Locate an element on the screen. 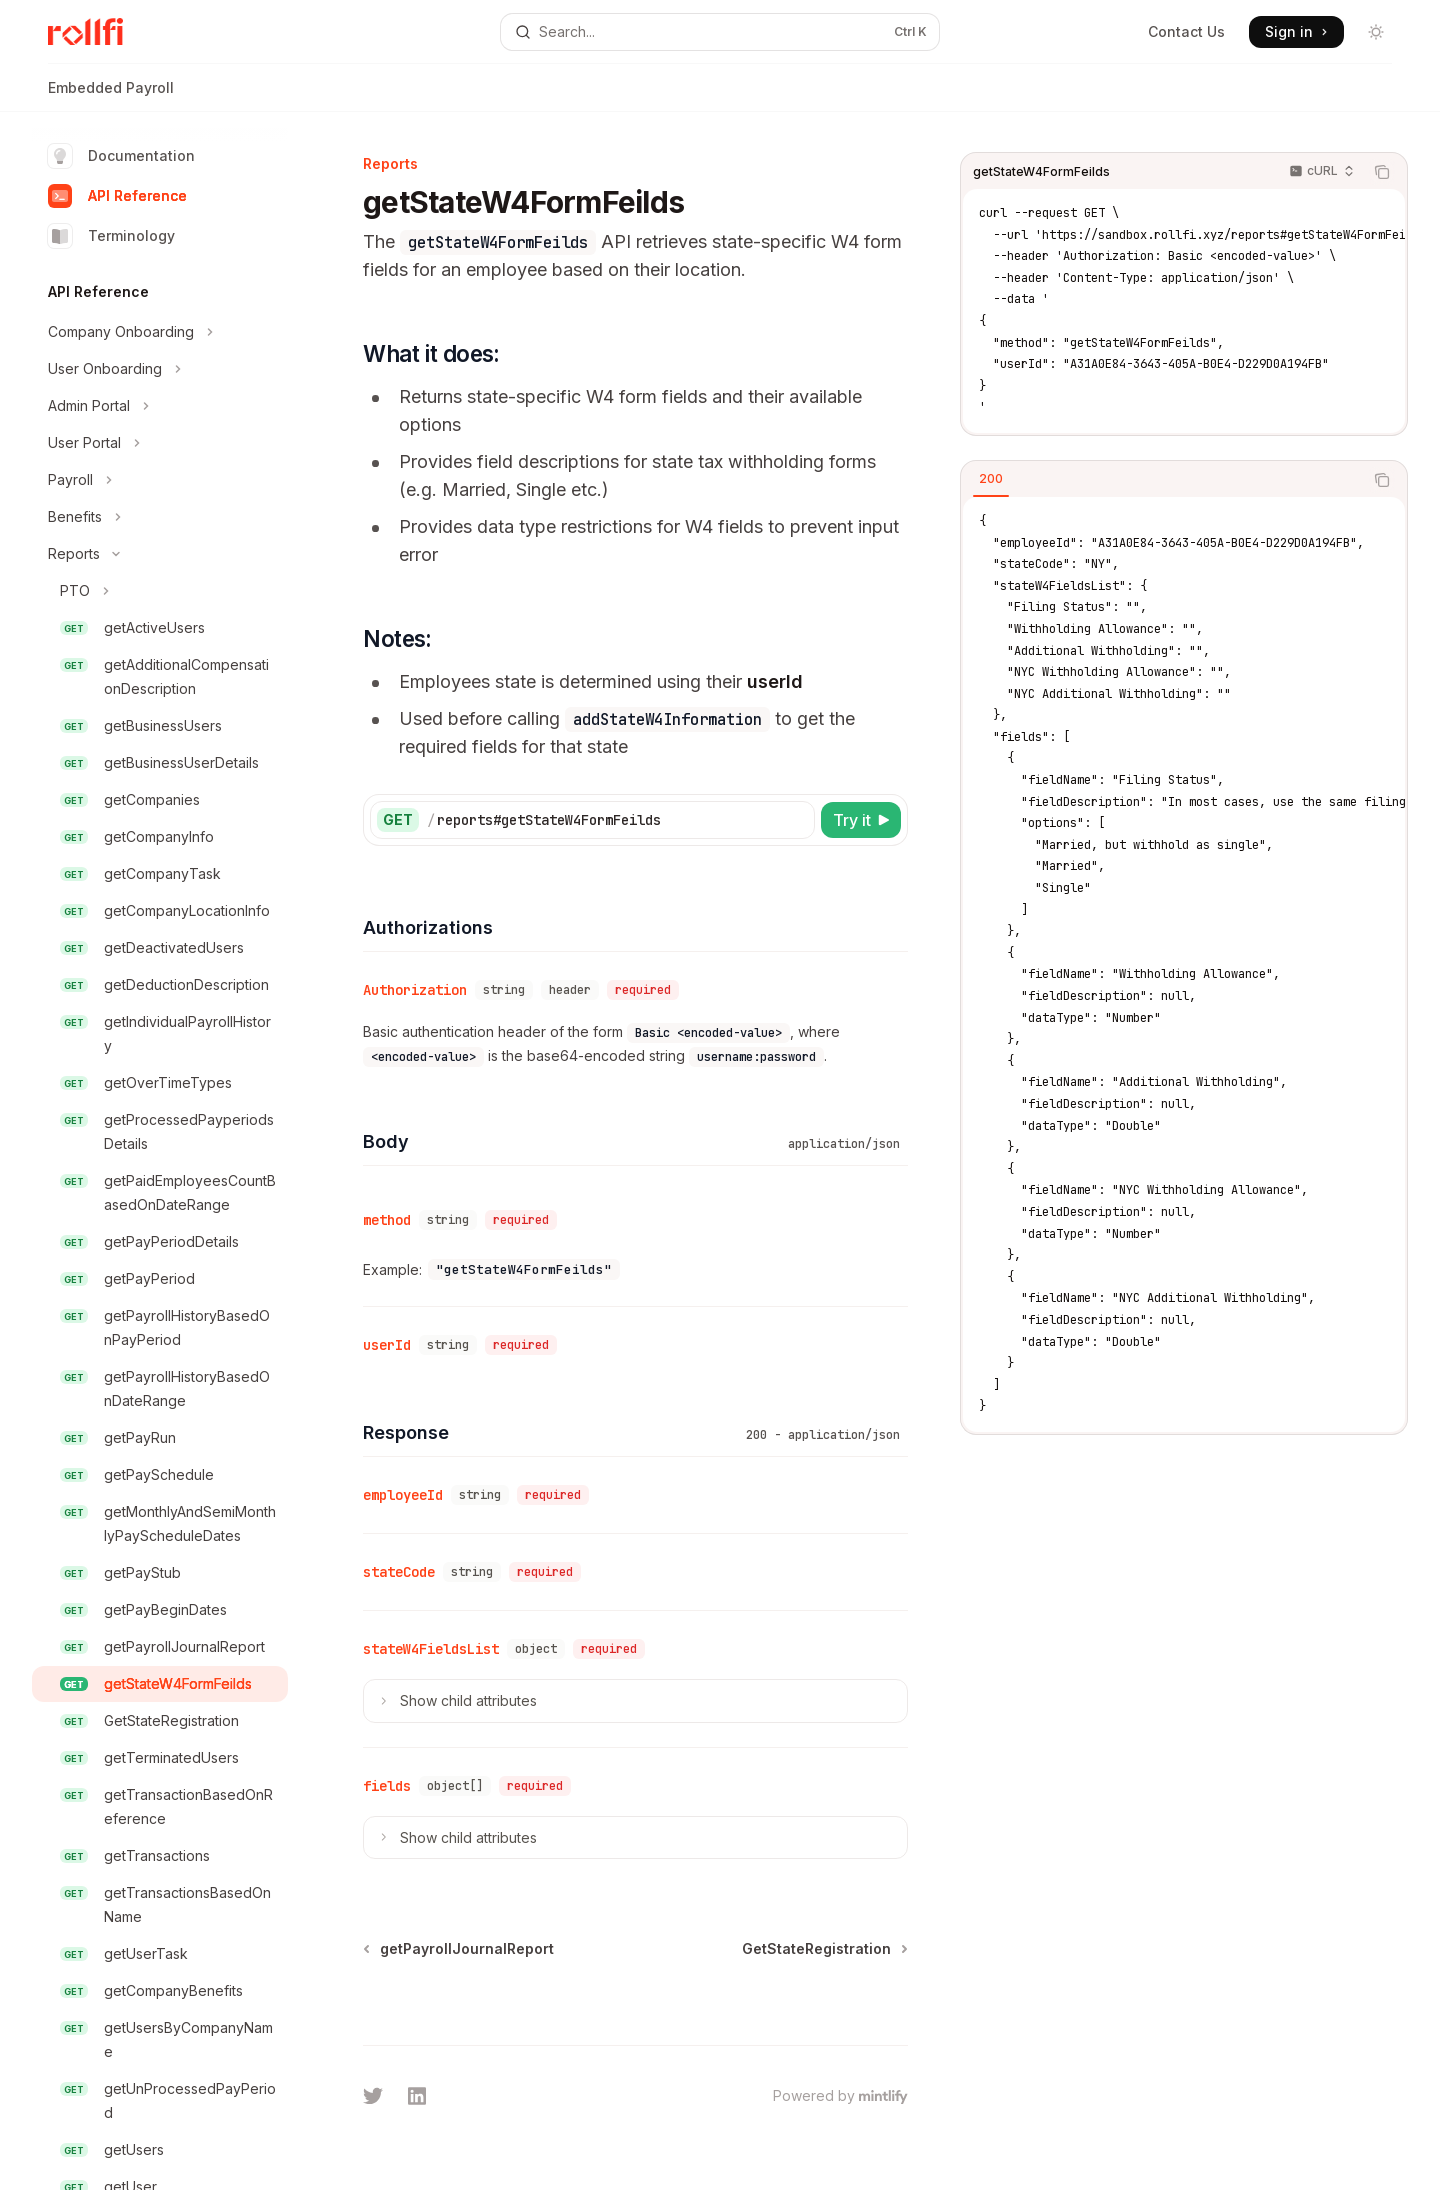 The width and height of the screenshot is (1440, 2190). [Toggle User Portal section] is located at coordinates (160, 443).